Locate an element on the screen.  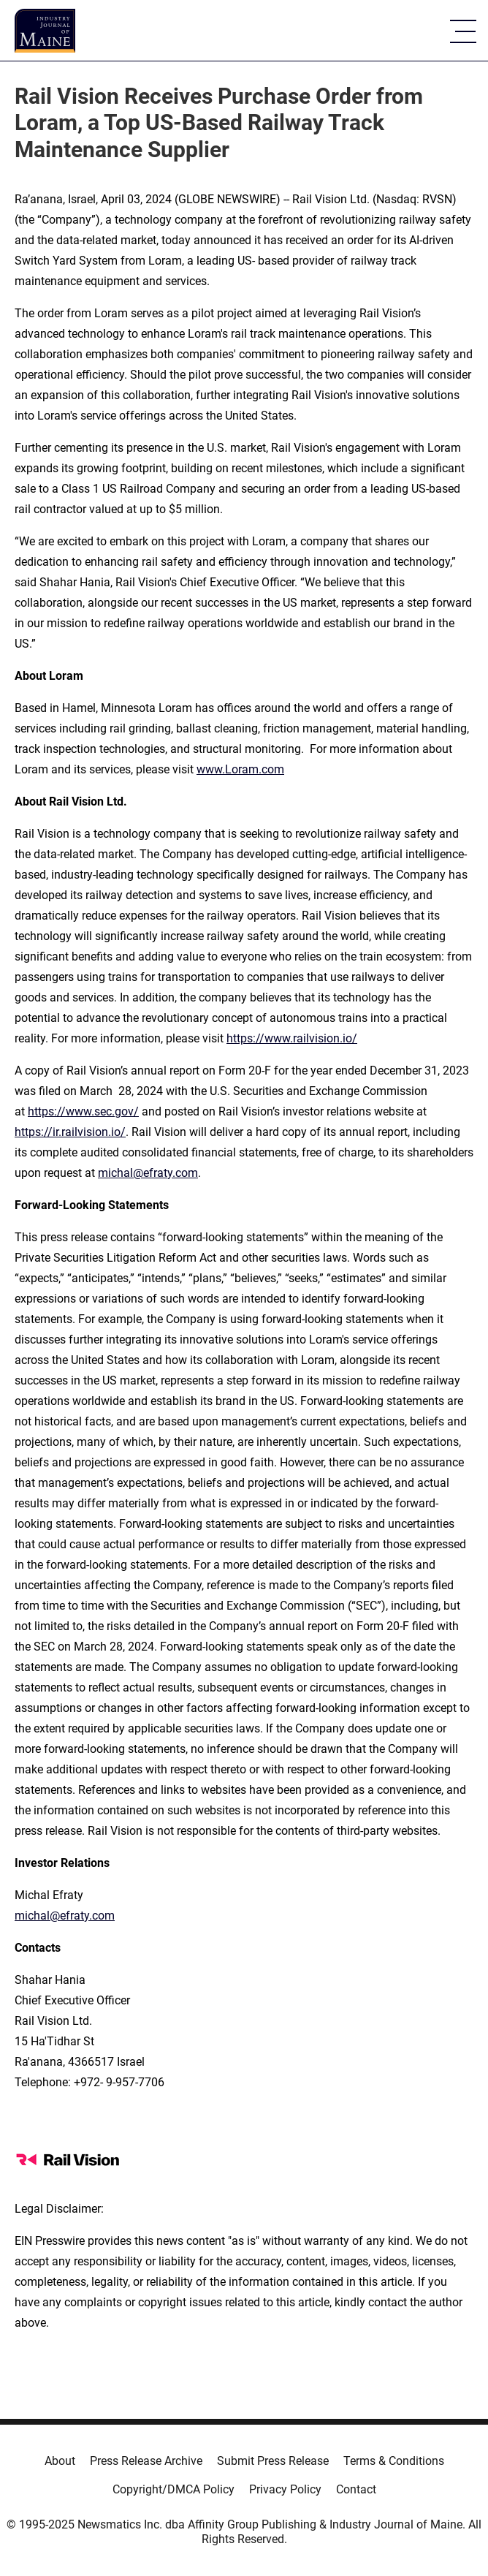
michal@efraty.com is located at coordinates (148, 1173).